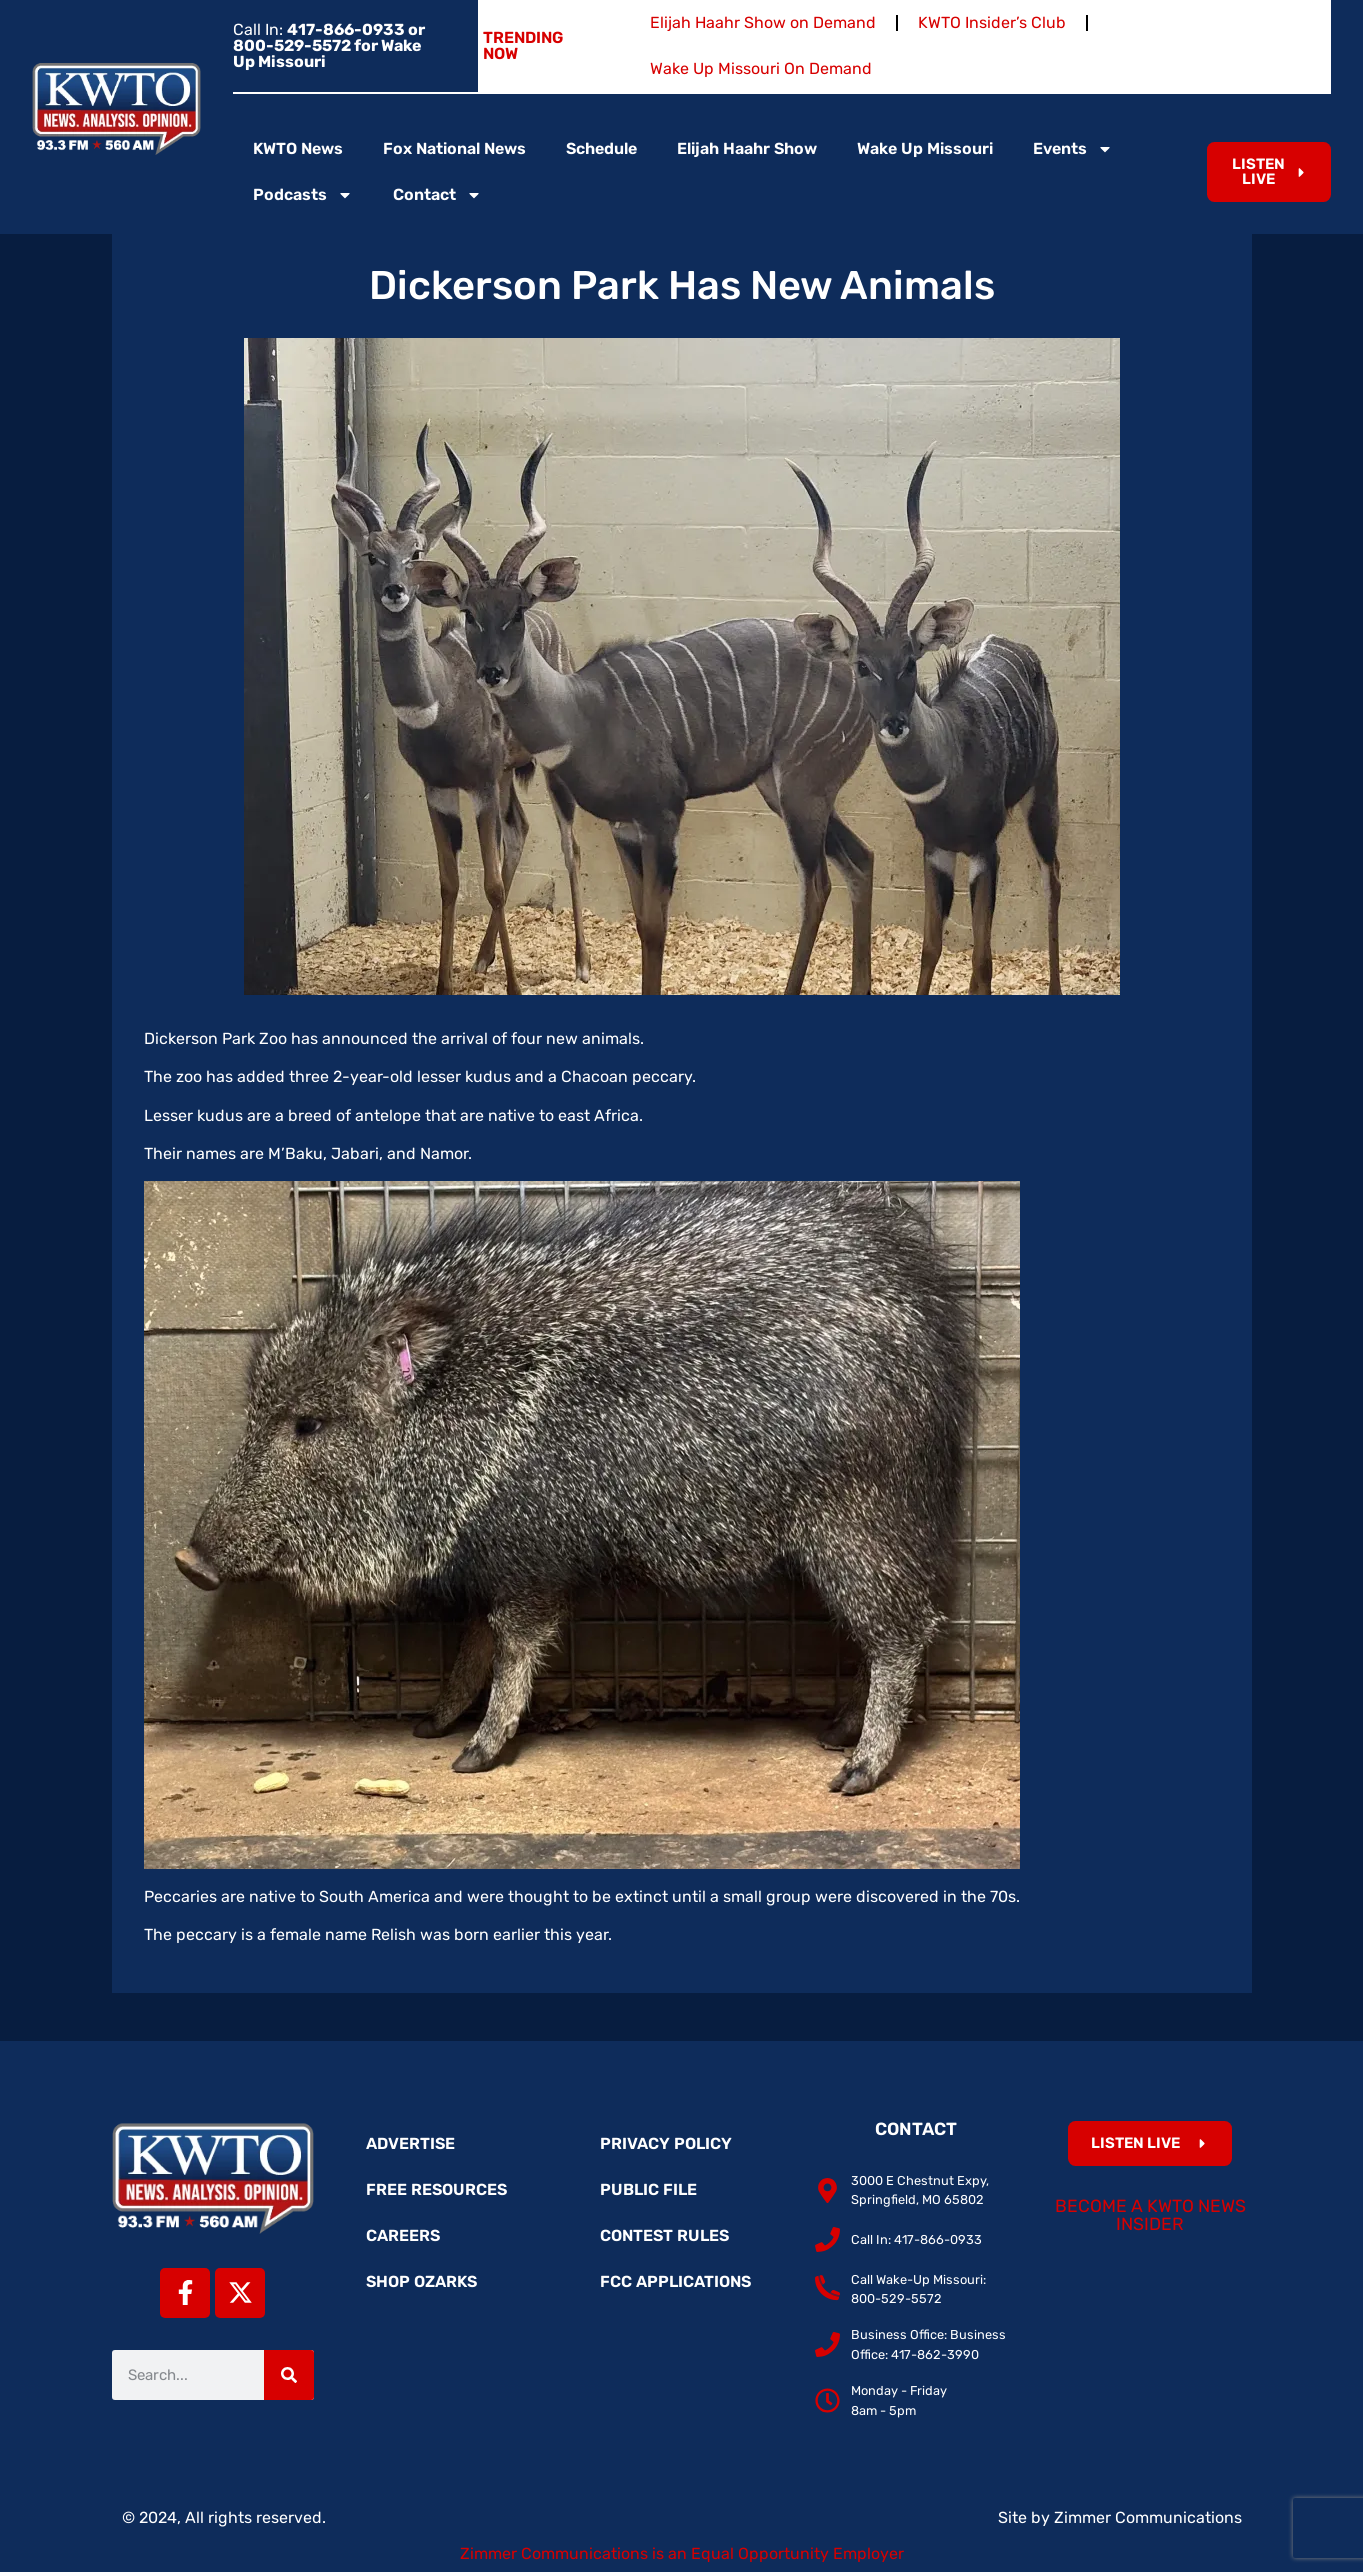  Describe the element at coordinates (925, 148) in the screenshot. I see `Wake Up Missouri` at that location.